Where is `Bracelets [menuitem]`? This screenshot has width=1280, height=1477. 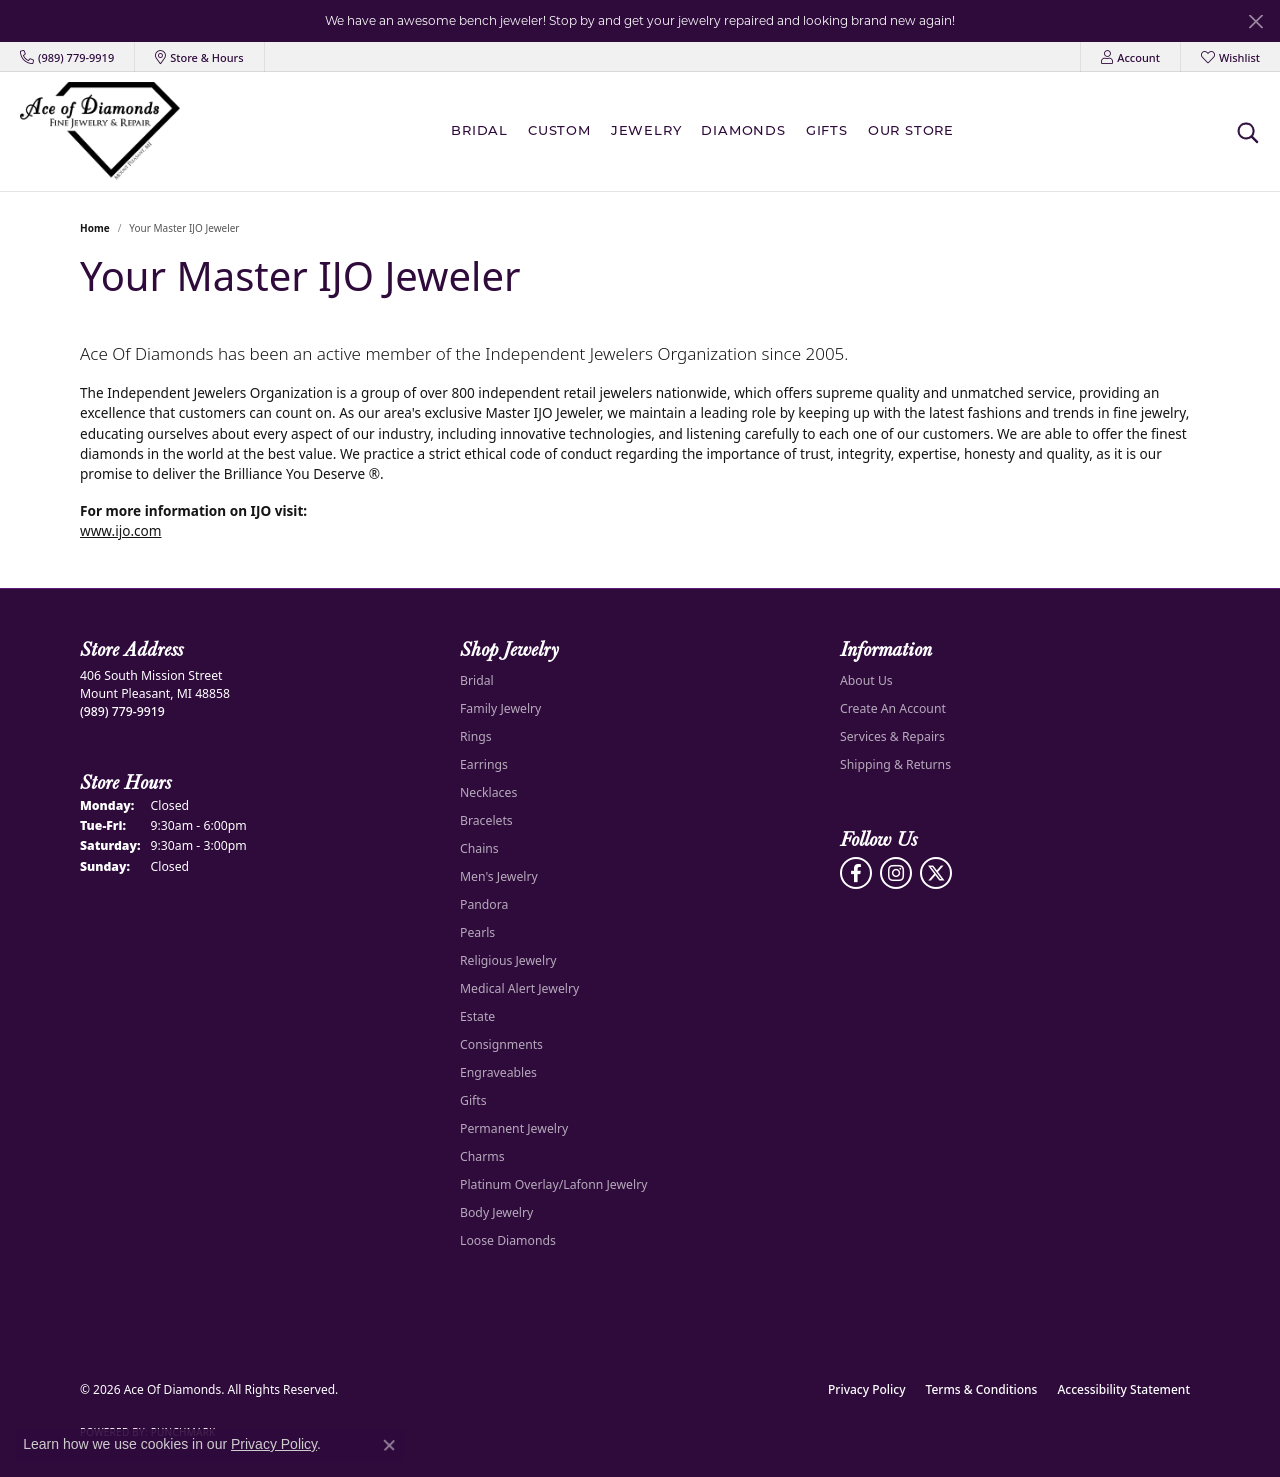
Bracelets [menuitem] is located at coordinates (486, 820).